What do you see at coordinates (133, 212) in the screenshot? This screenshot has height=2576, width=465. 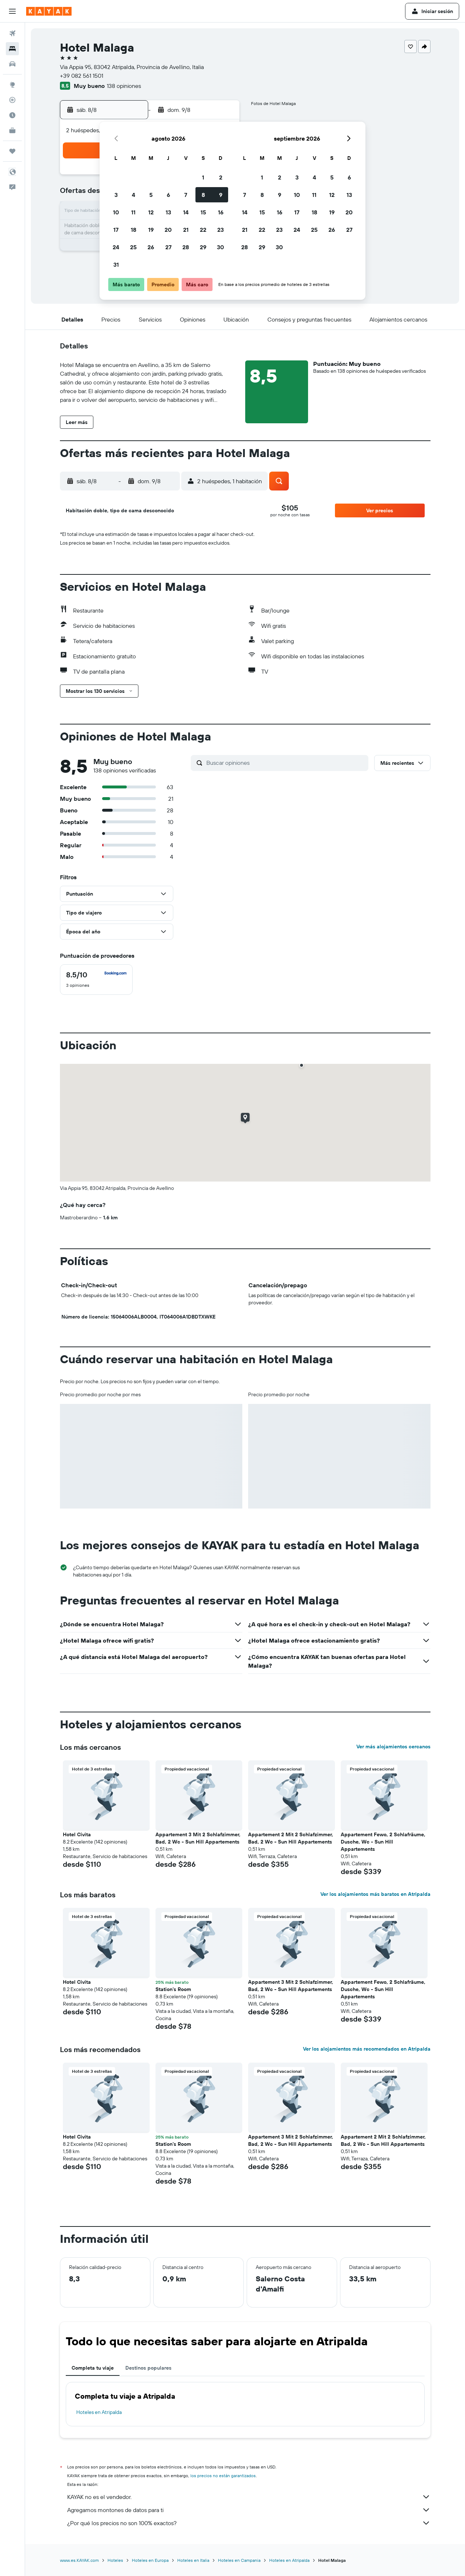 I see `11 [button]` at bounding box center [133, 212].